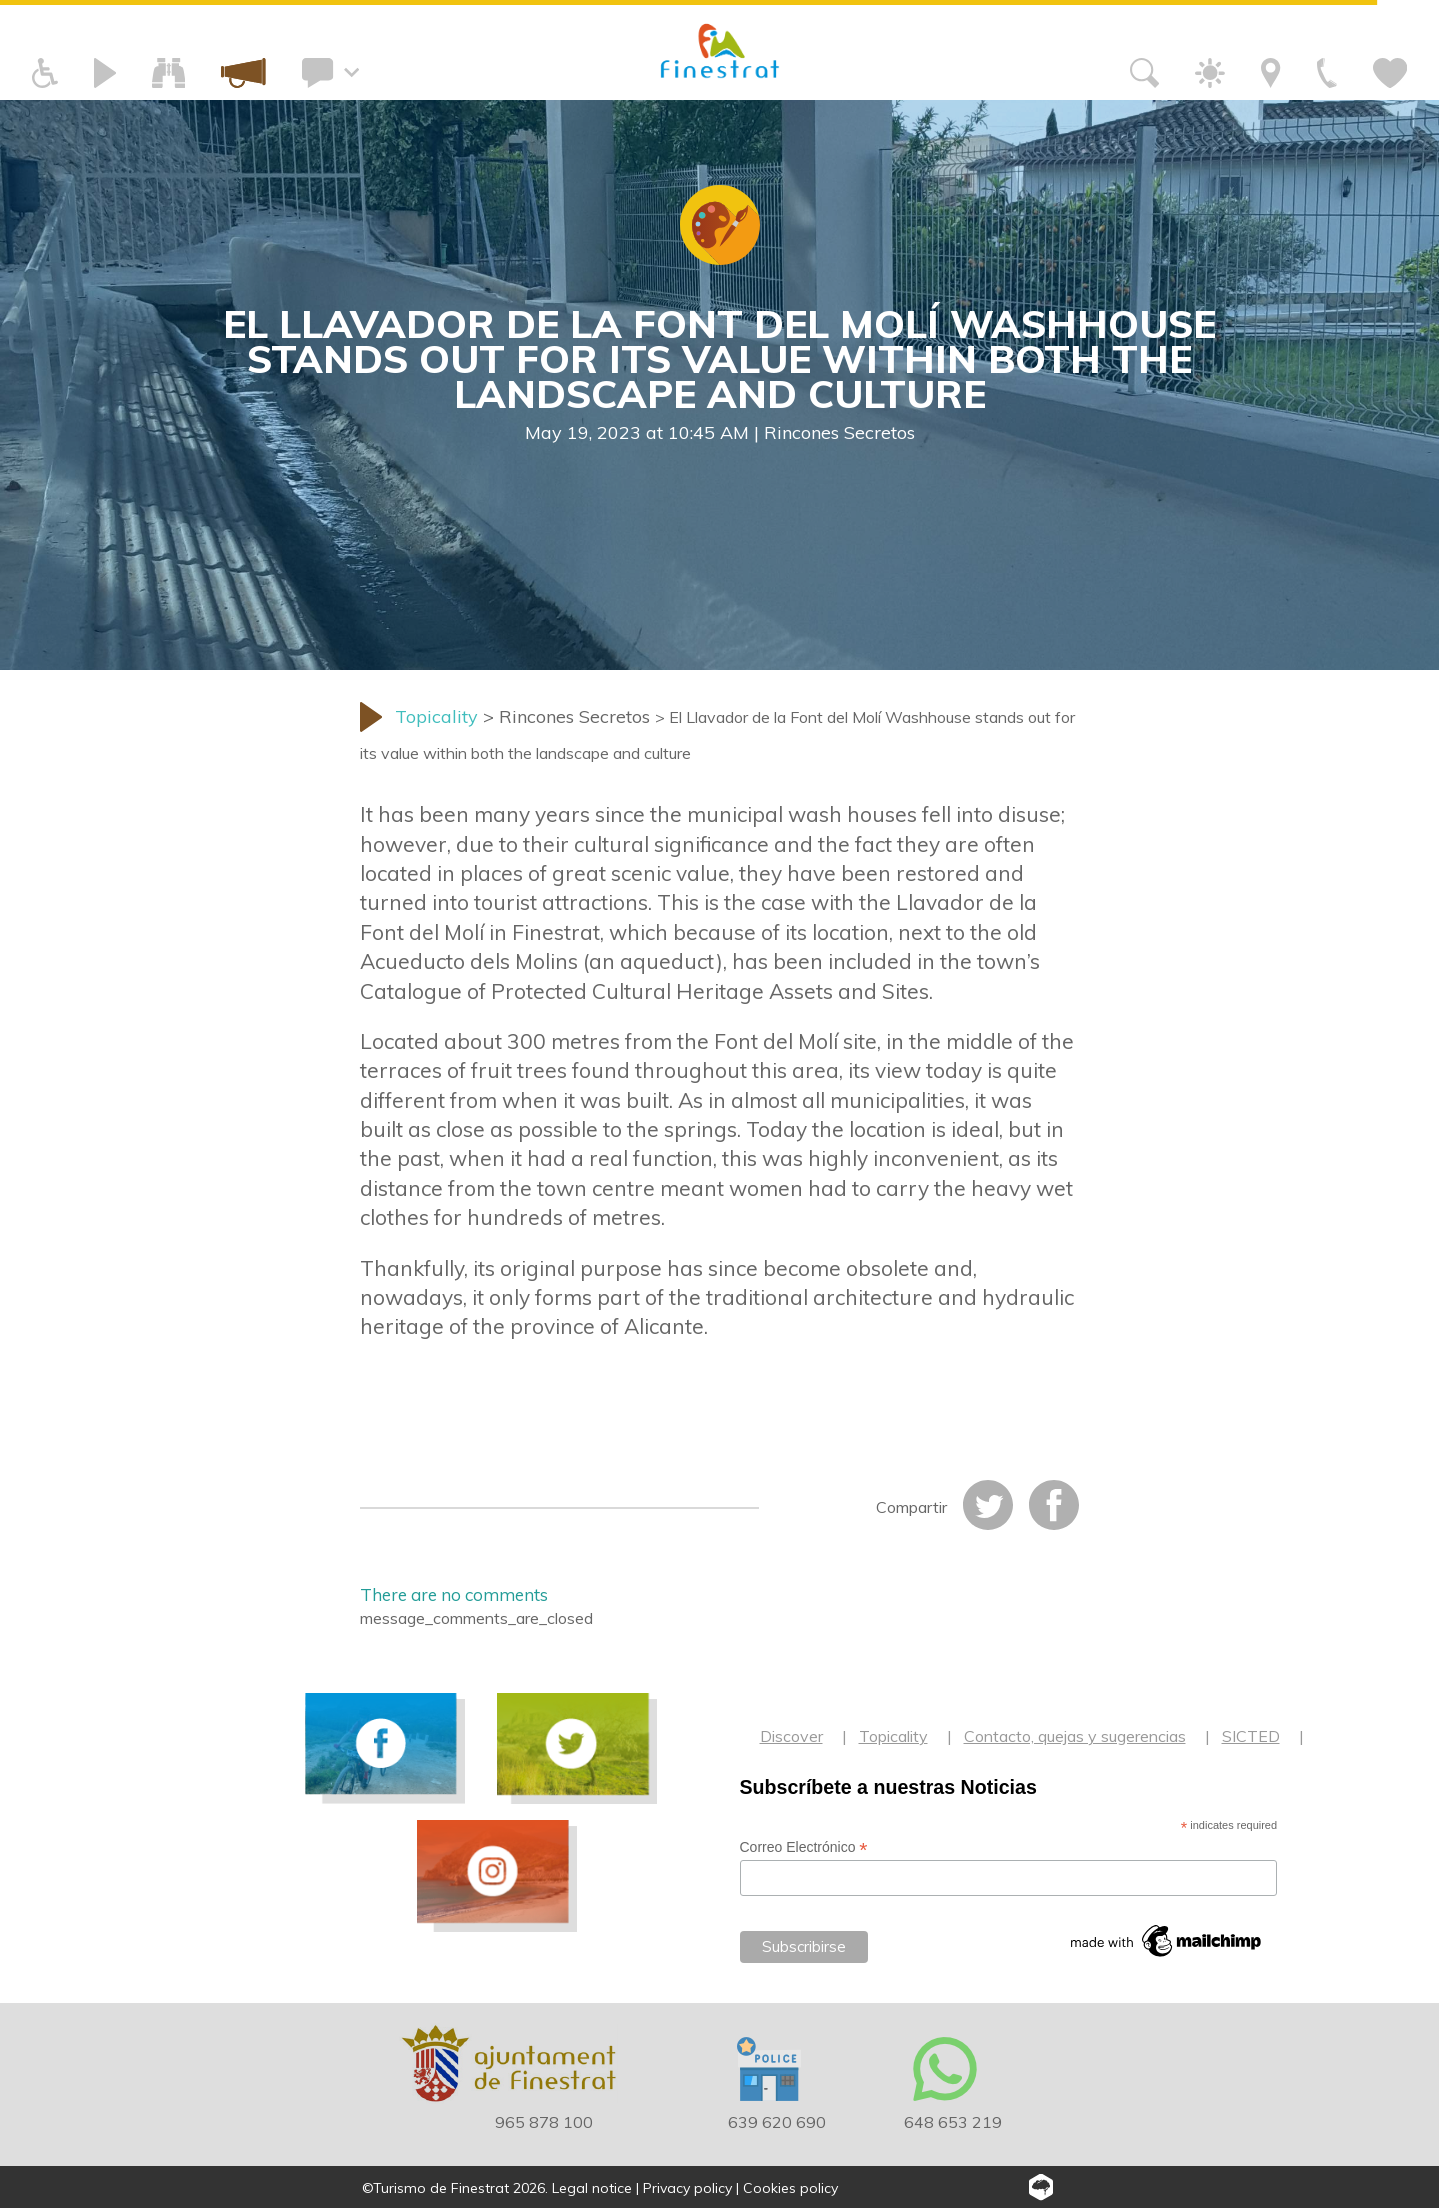 This screenshot has width=1439, height=2208. What do you see at coordinates (1251, 1736) in the screenshot?
I see `SICTED` at bounding box center [1251, 1736].